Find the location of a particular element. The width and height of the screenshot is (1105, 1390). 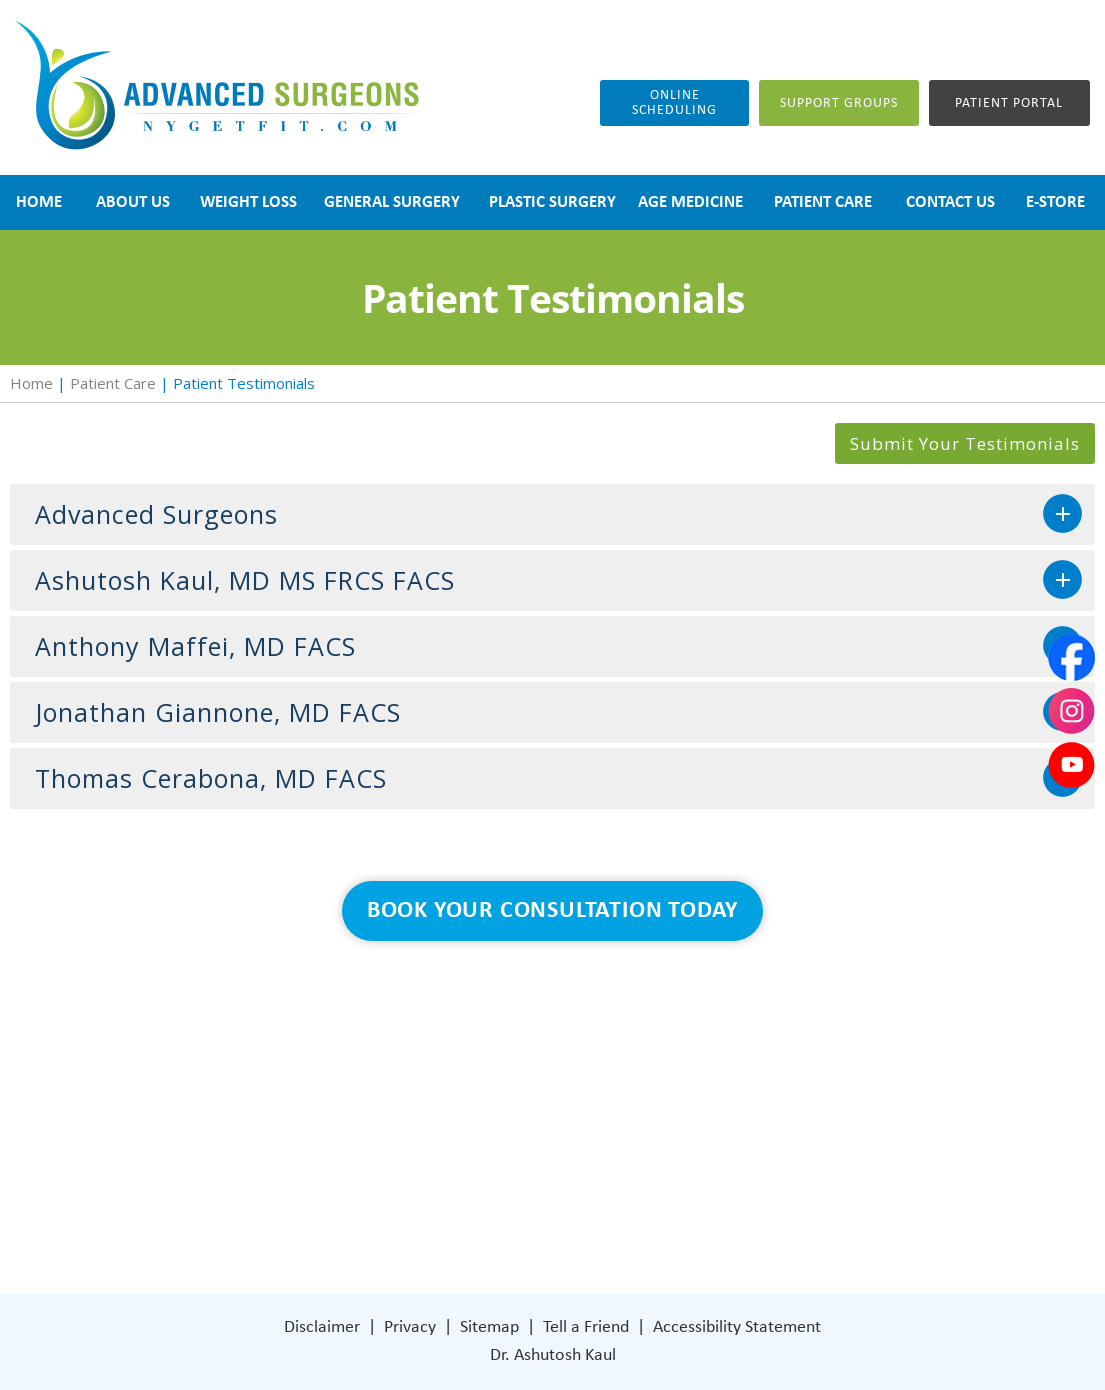

Contact Us is located at coordinates (430, 1196).